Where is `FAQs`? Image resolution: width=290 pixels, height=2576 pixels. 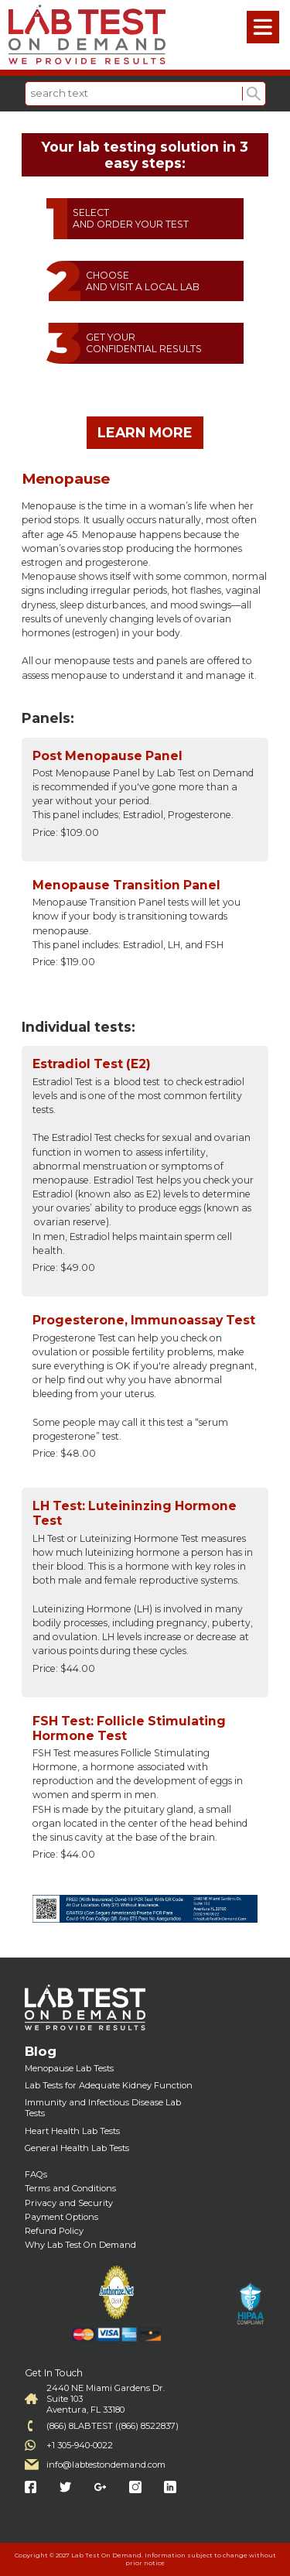 FAQs is located at coordinates (36, 2174).